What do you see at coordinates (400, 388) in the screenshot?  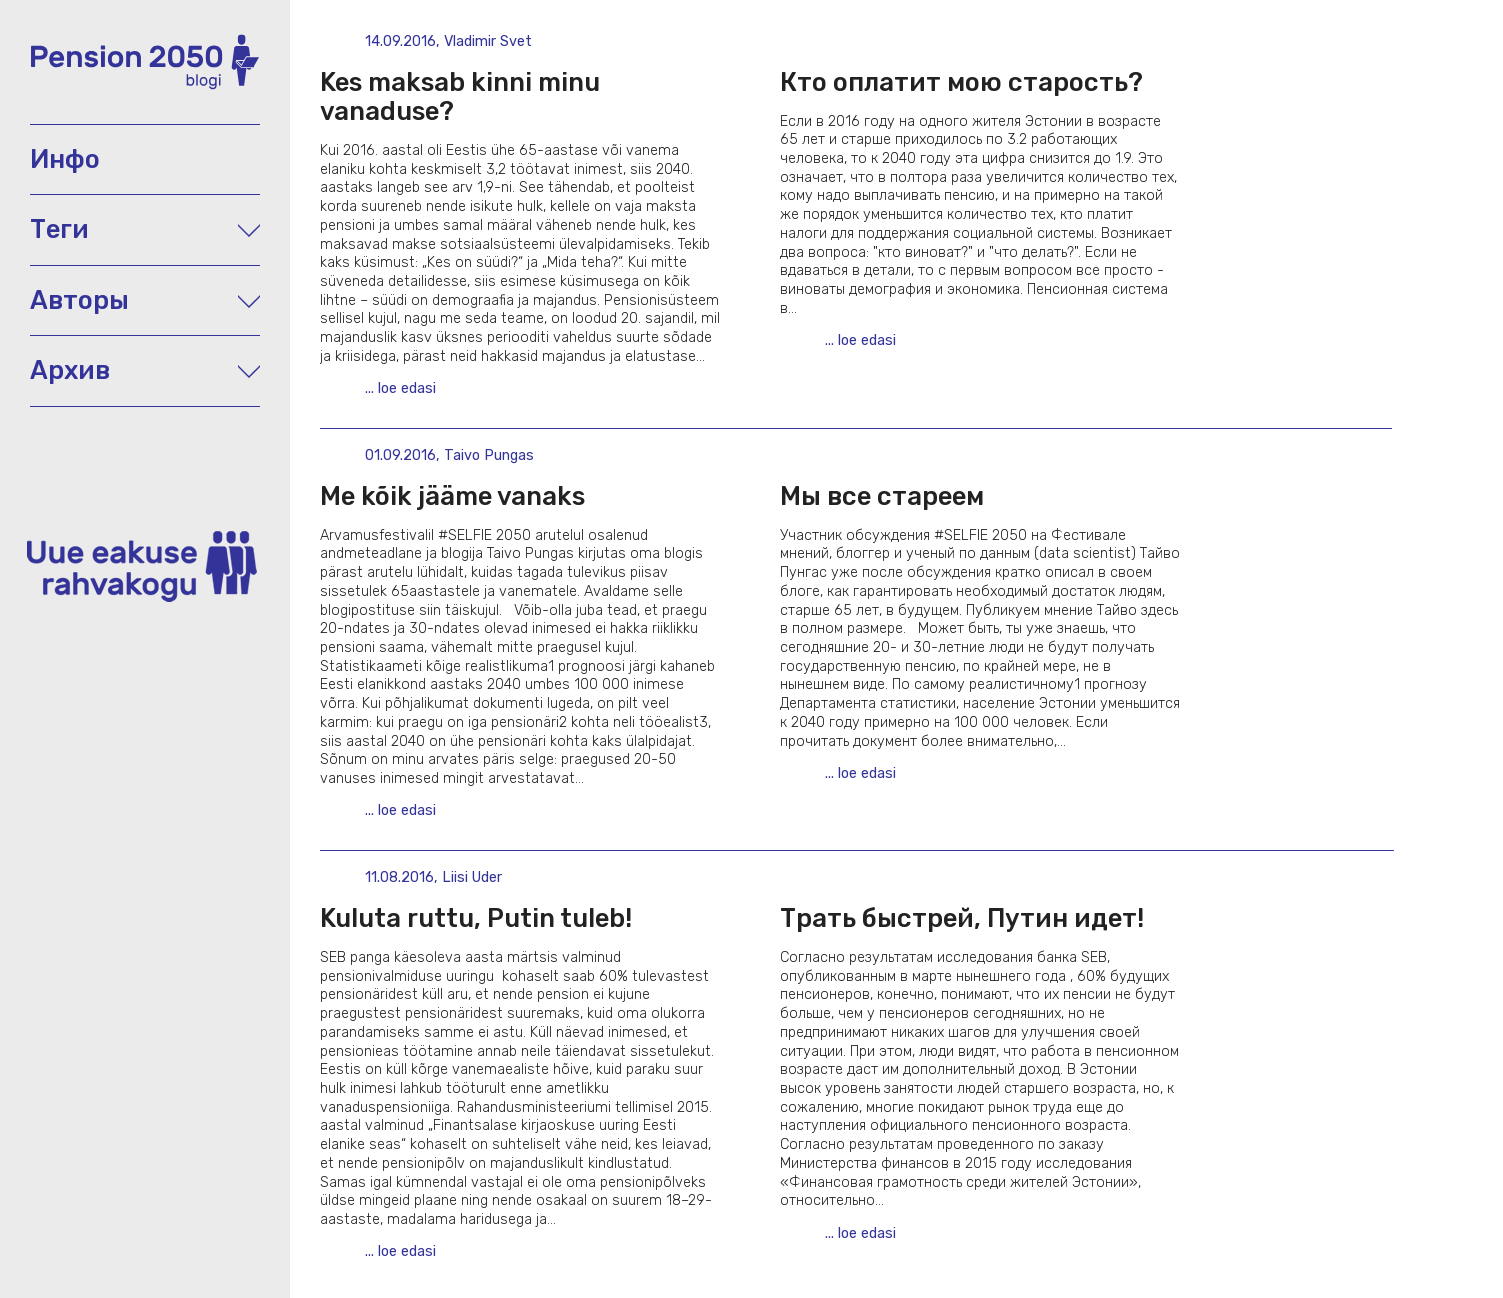 I see `... loe edasi` at bounding box center [400, 388].